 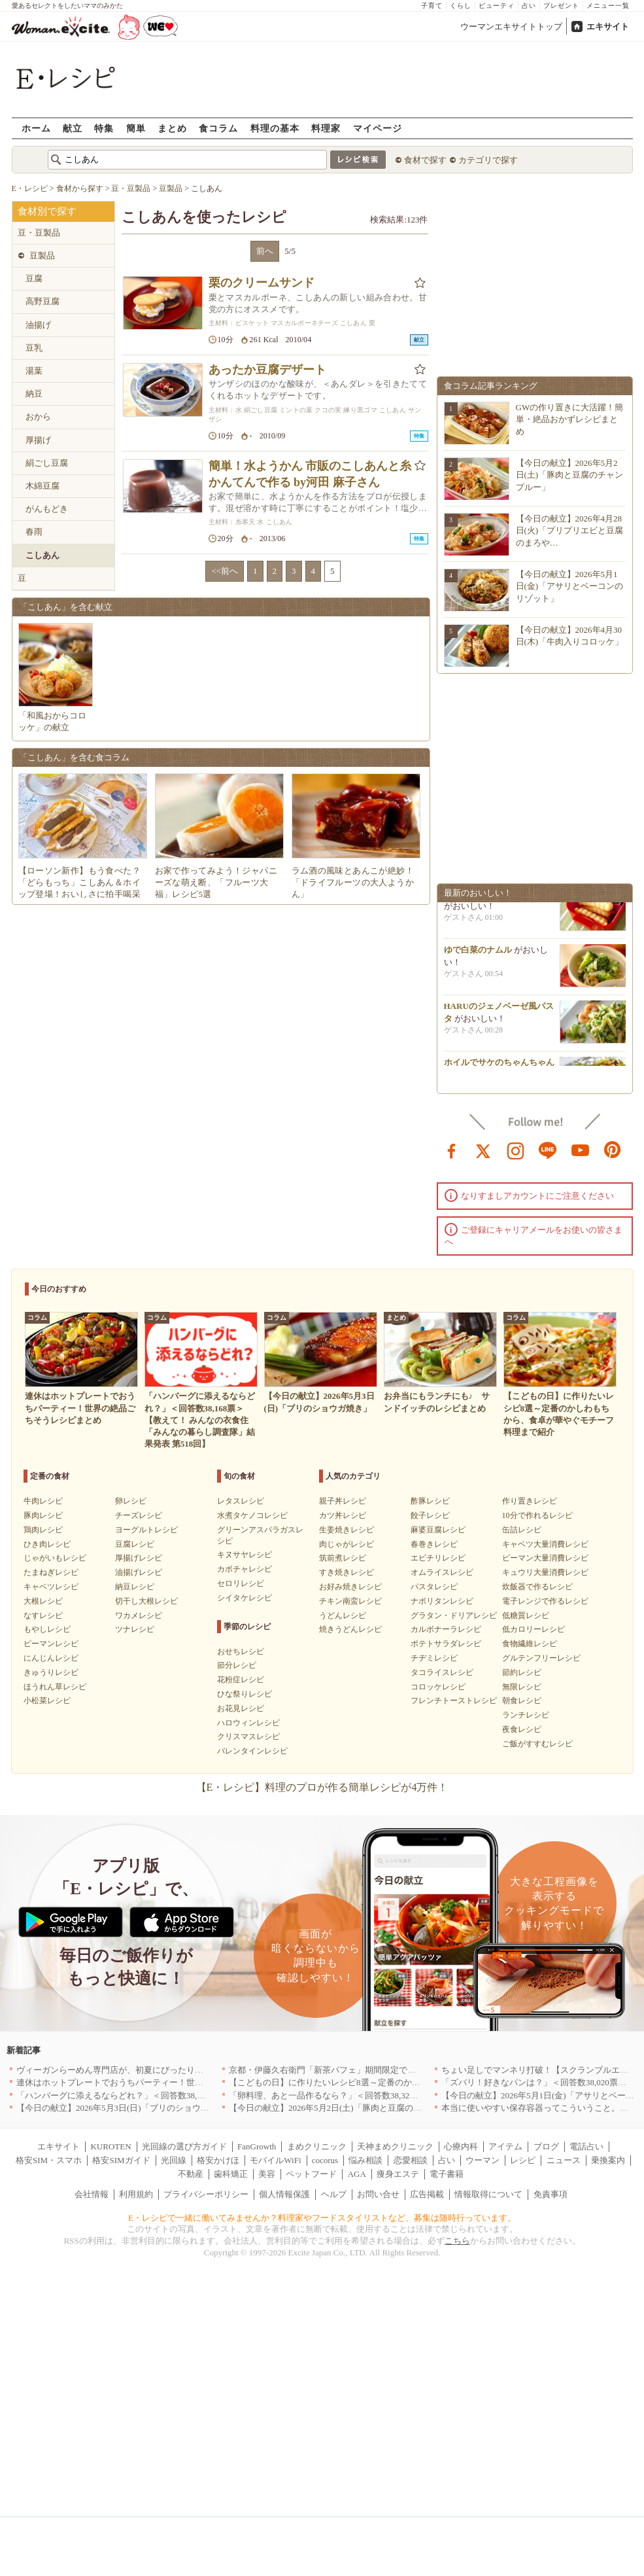 What do you see at coordinates (33, 371) in the screenshot?
I see `湯葉` at bounding box center [33, 371].